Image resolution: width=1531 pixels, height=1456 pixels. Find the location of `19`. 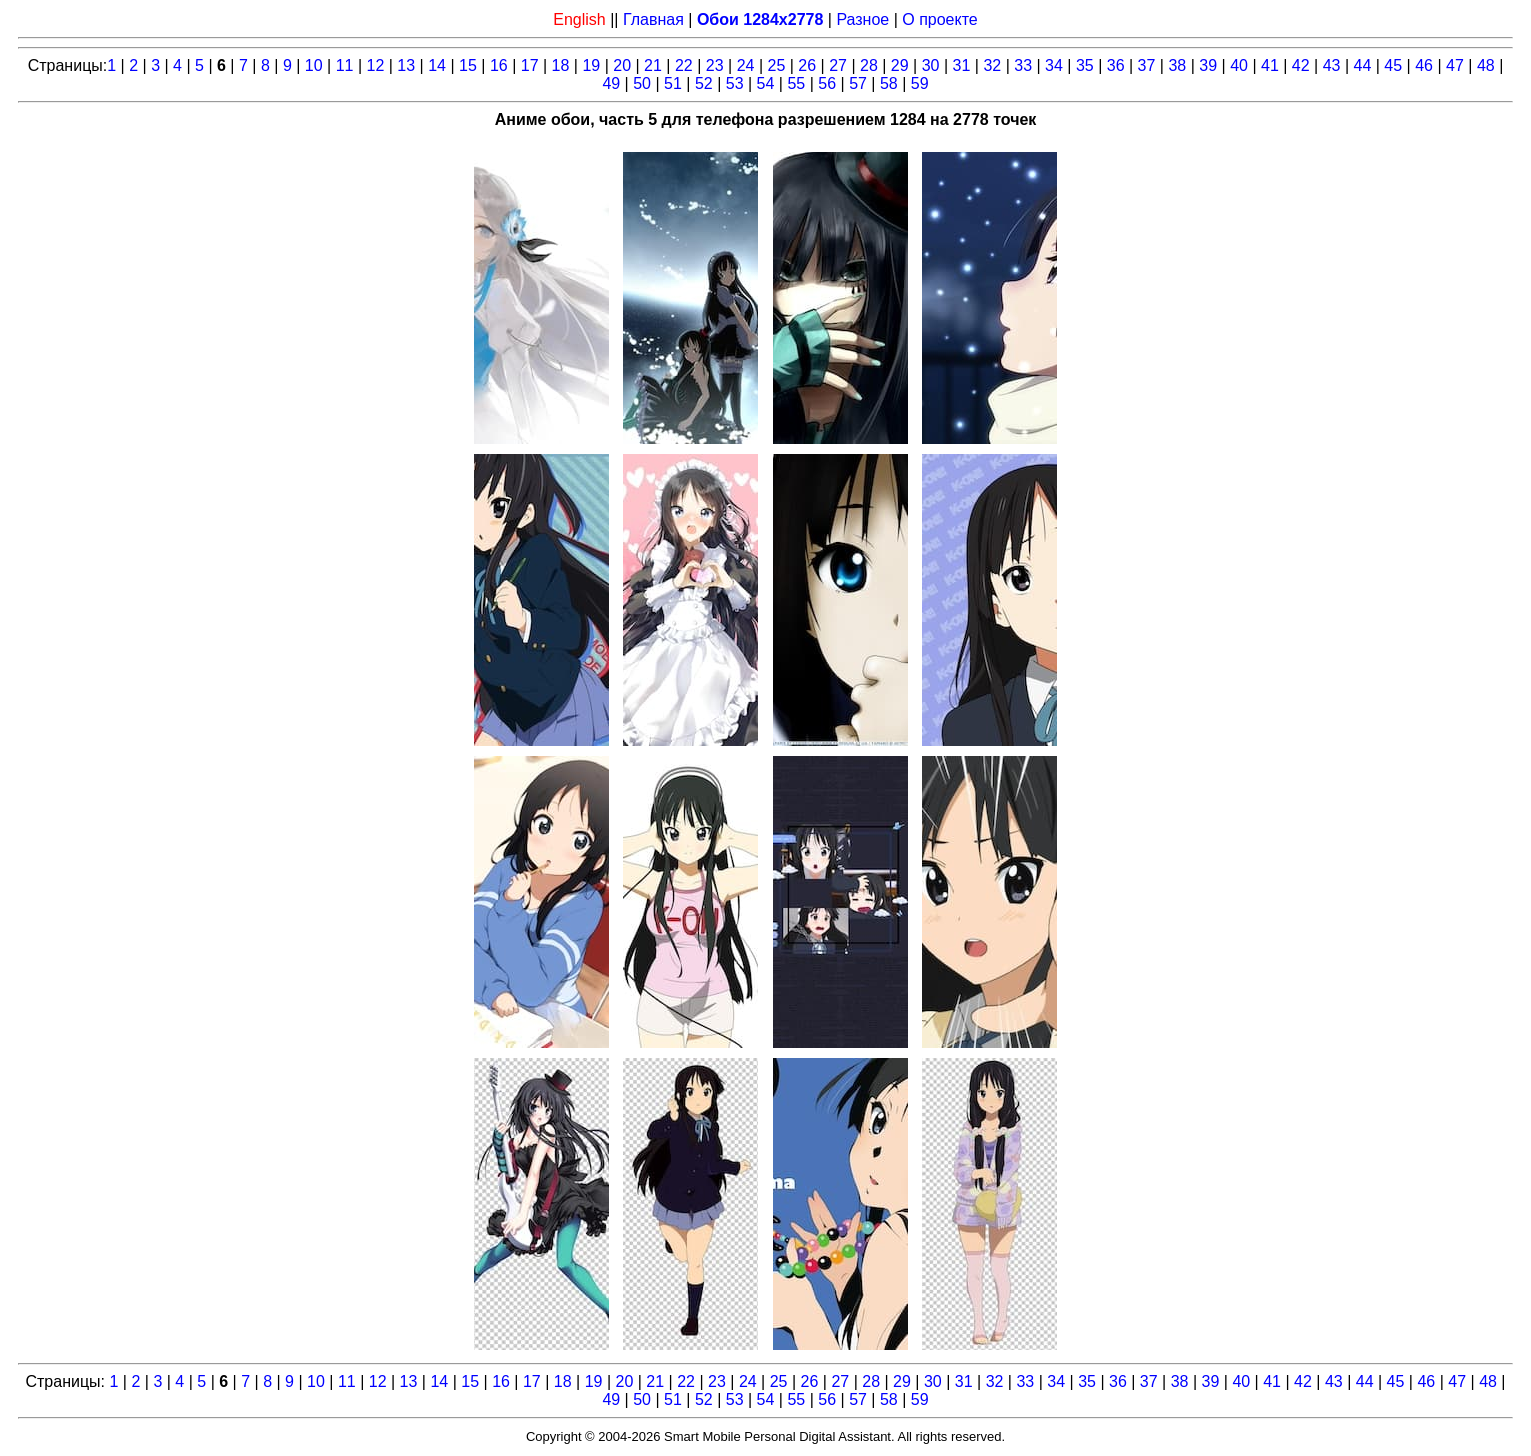

19 is located at coordinates (591, 65).